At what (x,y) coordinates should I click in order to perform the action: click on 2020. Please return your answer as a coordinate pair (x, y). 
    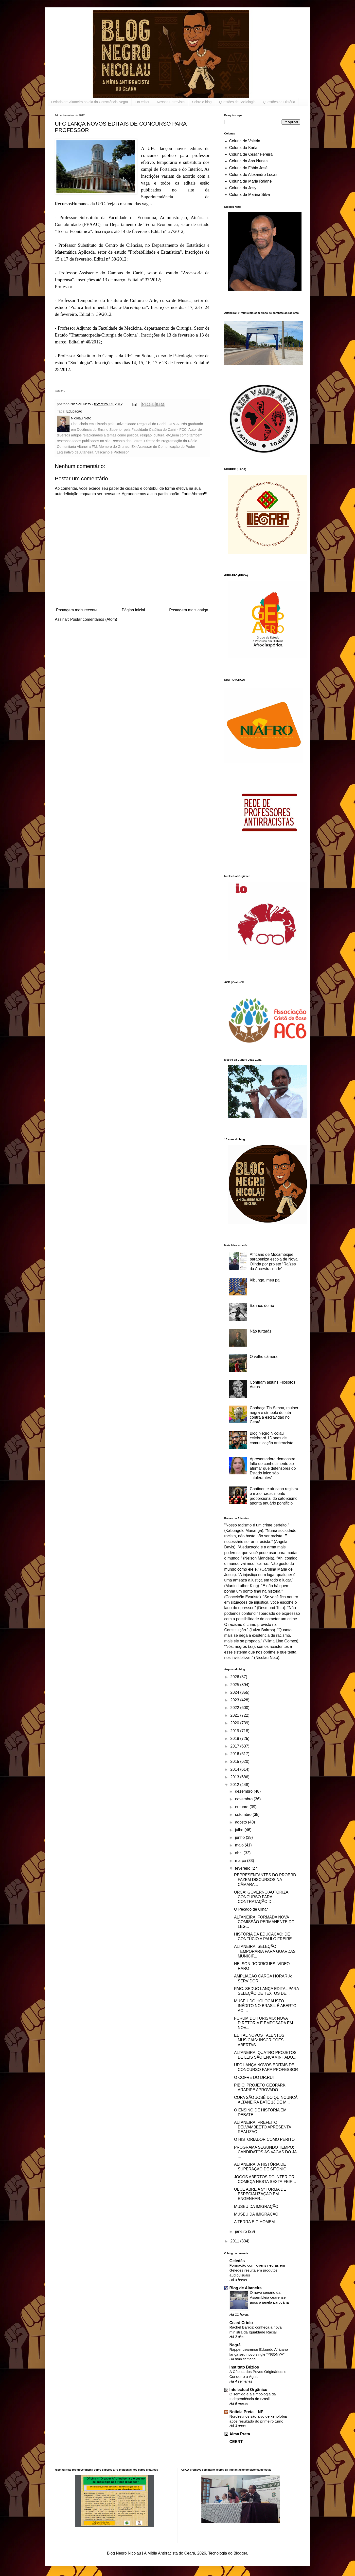
    Looking at the image, I should click on (235, 1723).